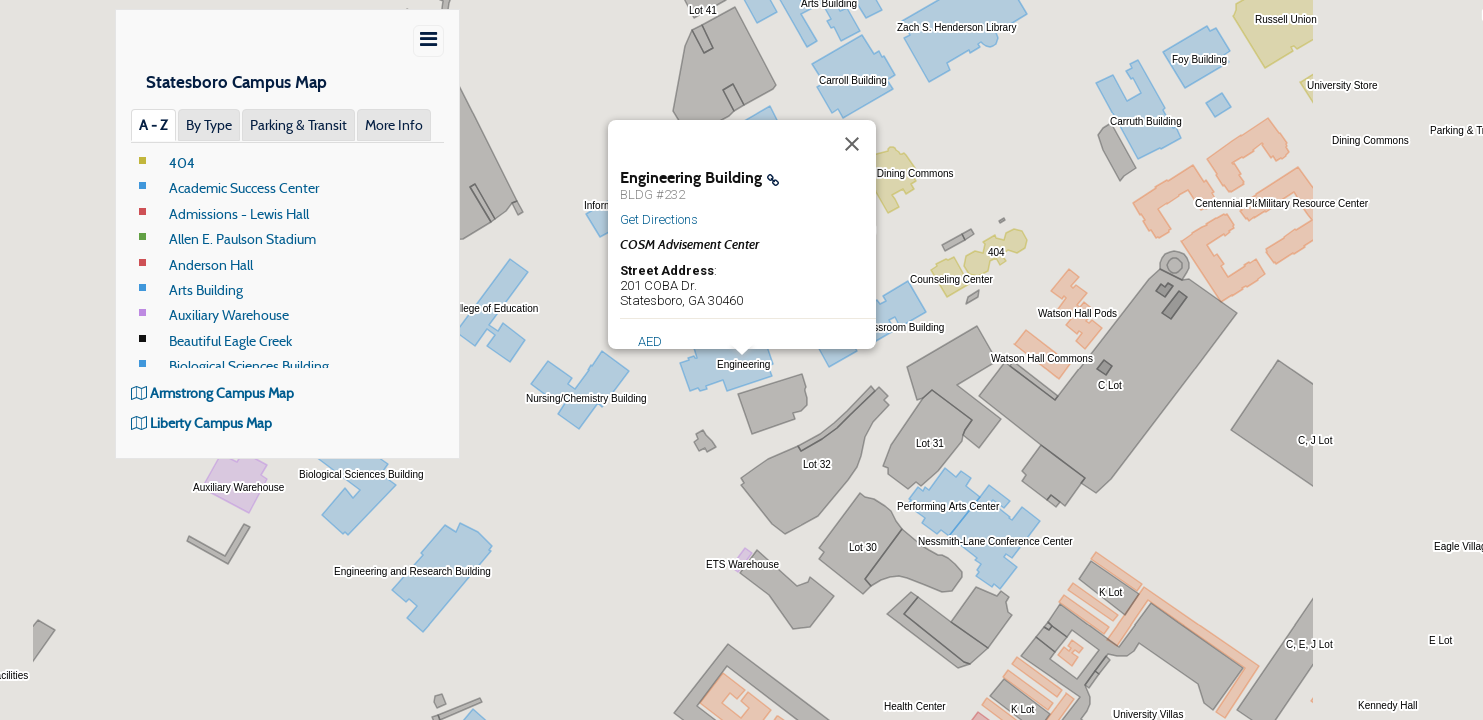 The height and width of the screenshot is (720, 1483). What do you see at coordinates (249, 366) in the screenshot?
I see `Biological Sciences Building` at bounding box center [249, 366].